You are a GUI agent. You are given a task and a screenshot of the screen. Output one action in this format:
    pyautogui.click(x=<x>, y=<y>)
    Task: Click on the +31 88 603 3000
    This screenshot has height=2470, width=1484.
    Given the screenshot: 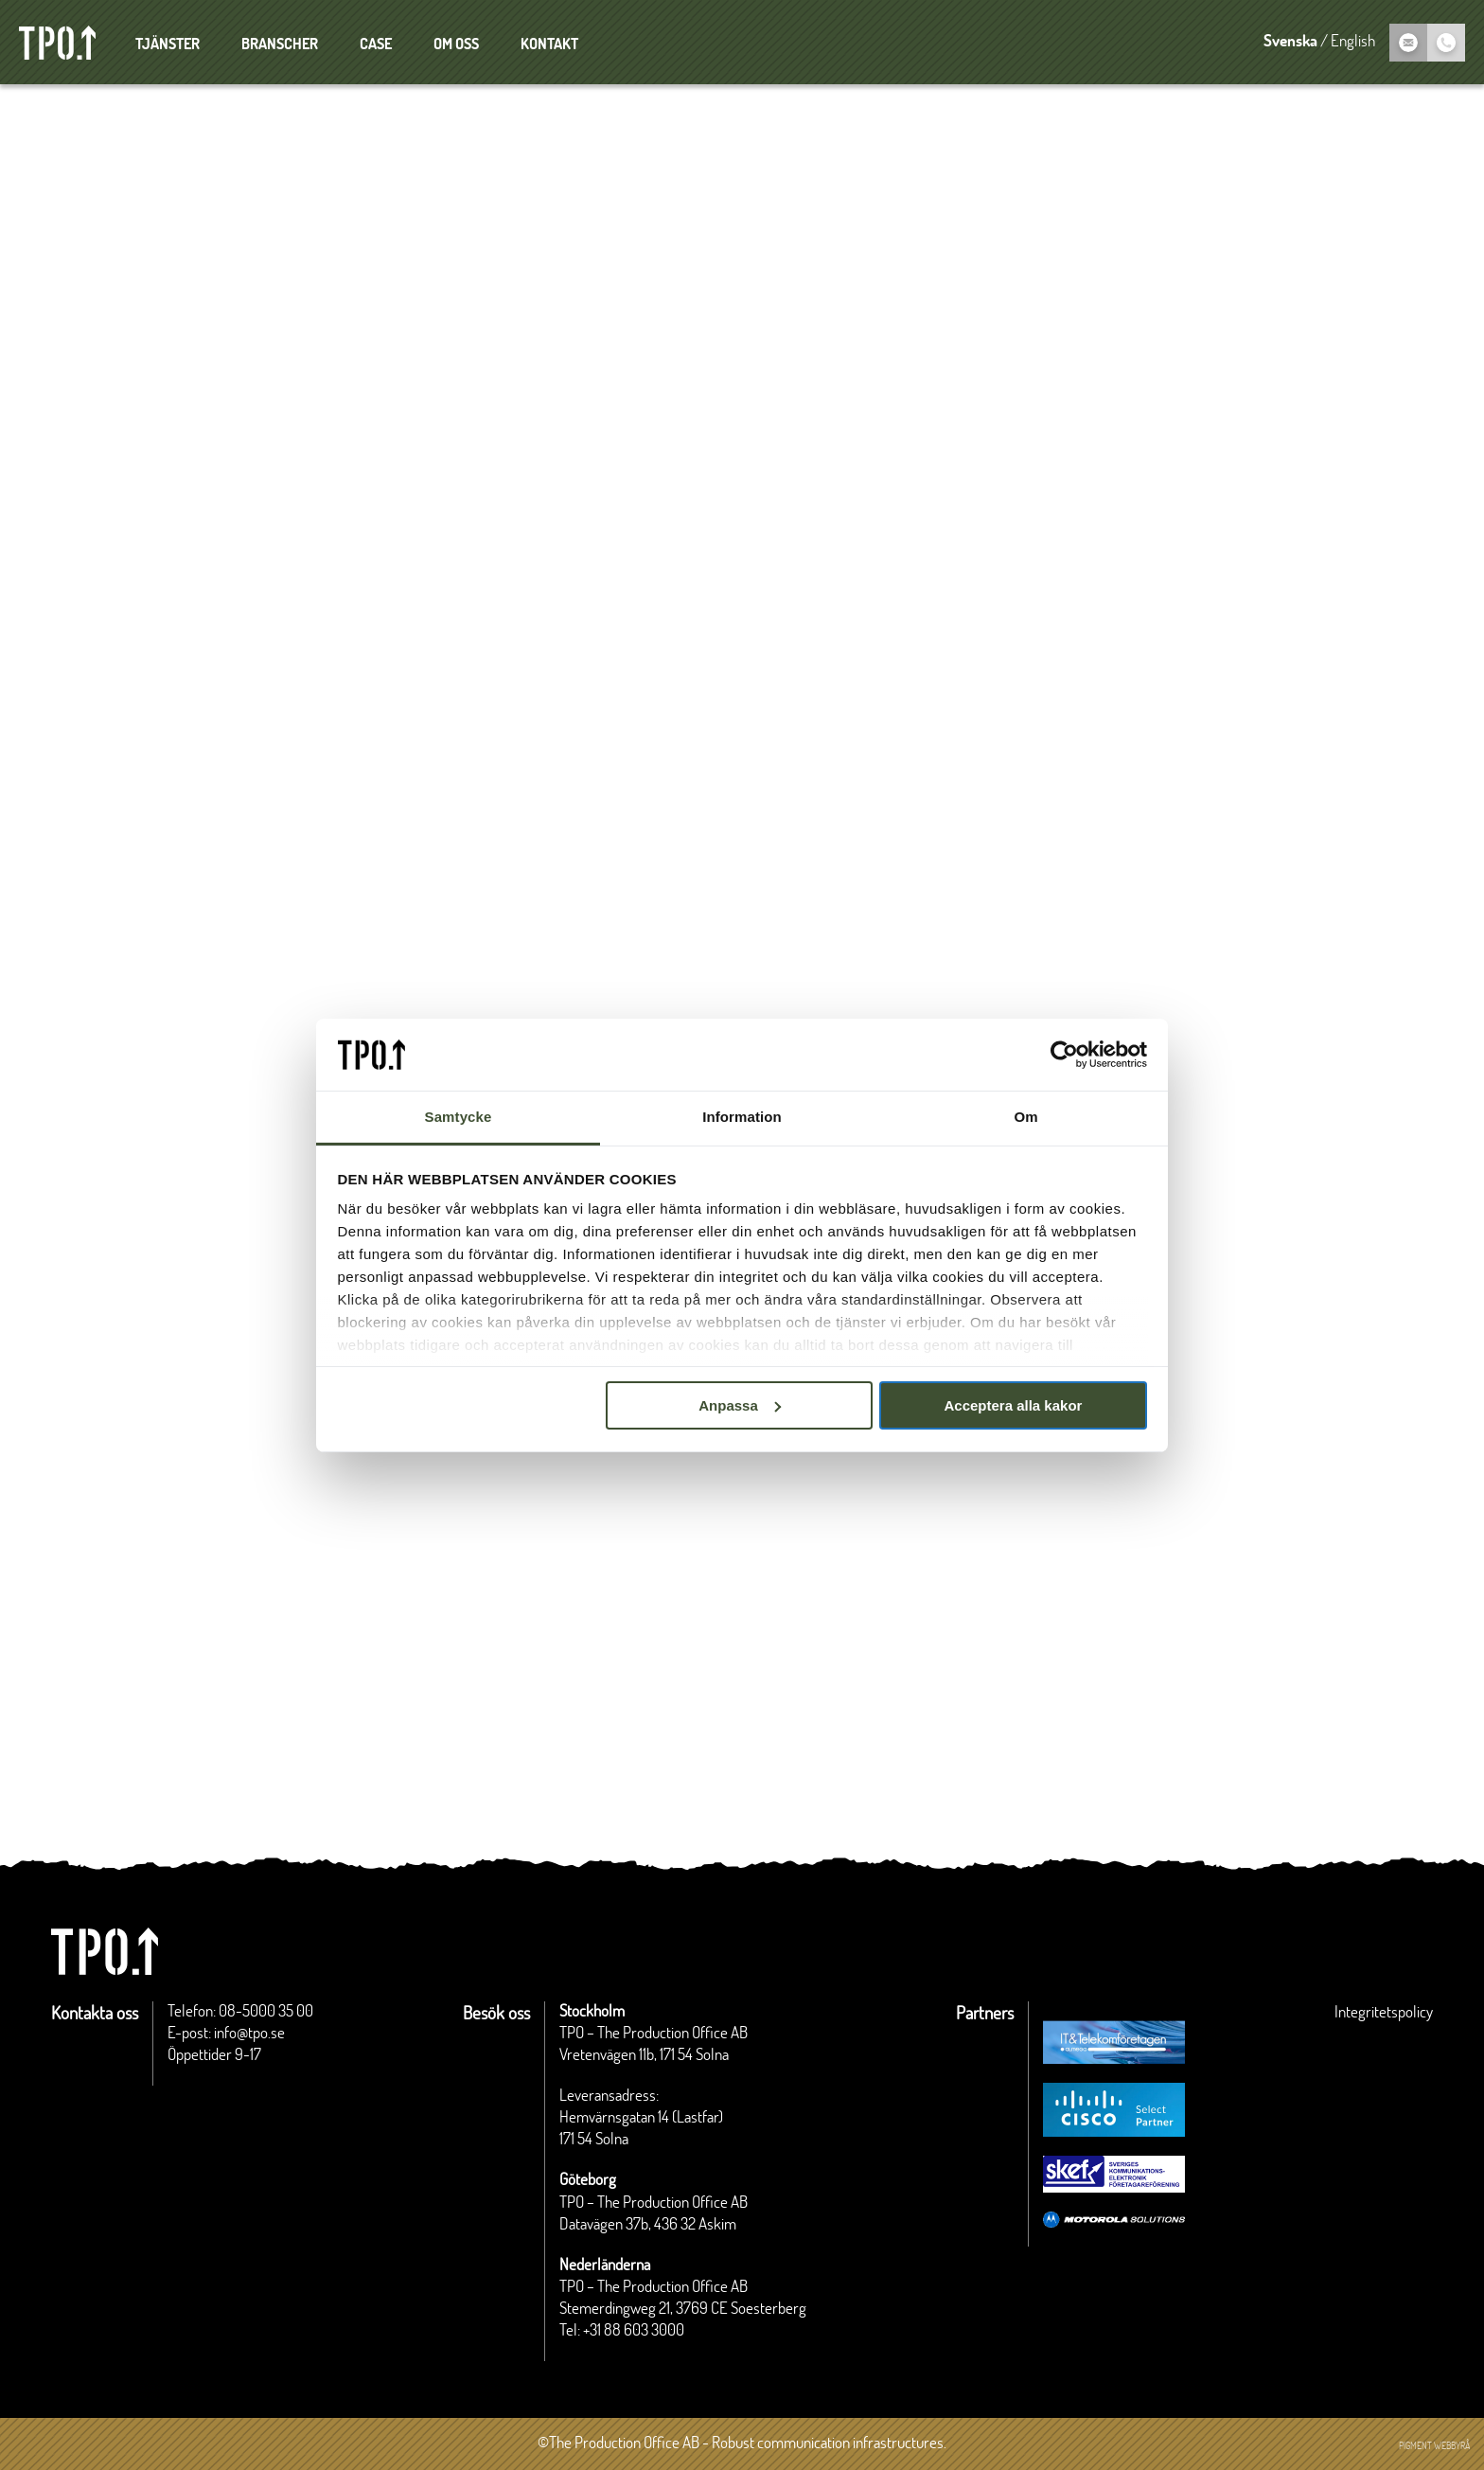 What is the action you would take?
    pyautogui.click(x=633, y=2330)
    